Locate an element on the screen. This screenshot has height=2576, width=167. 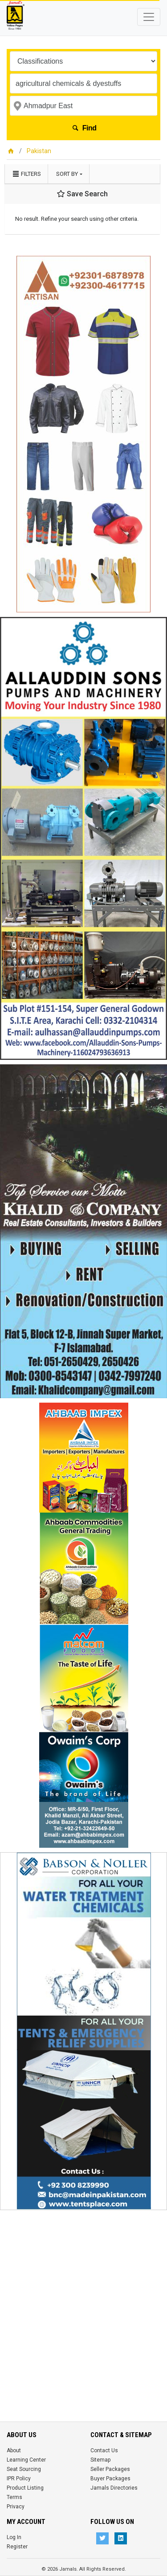
Log In is located at coordinates (14, 2537).